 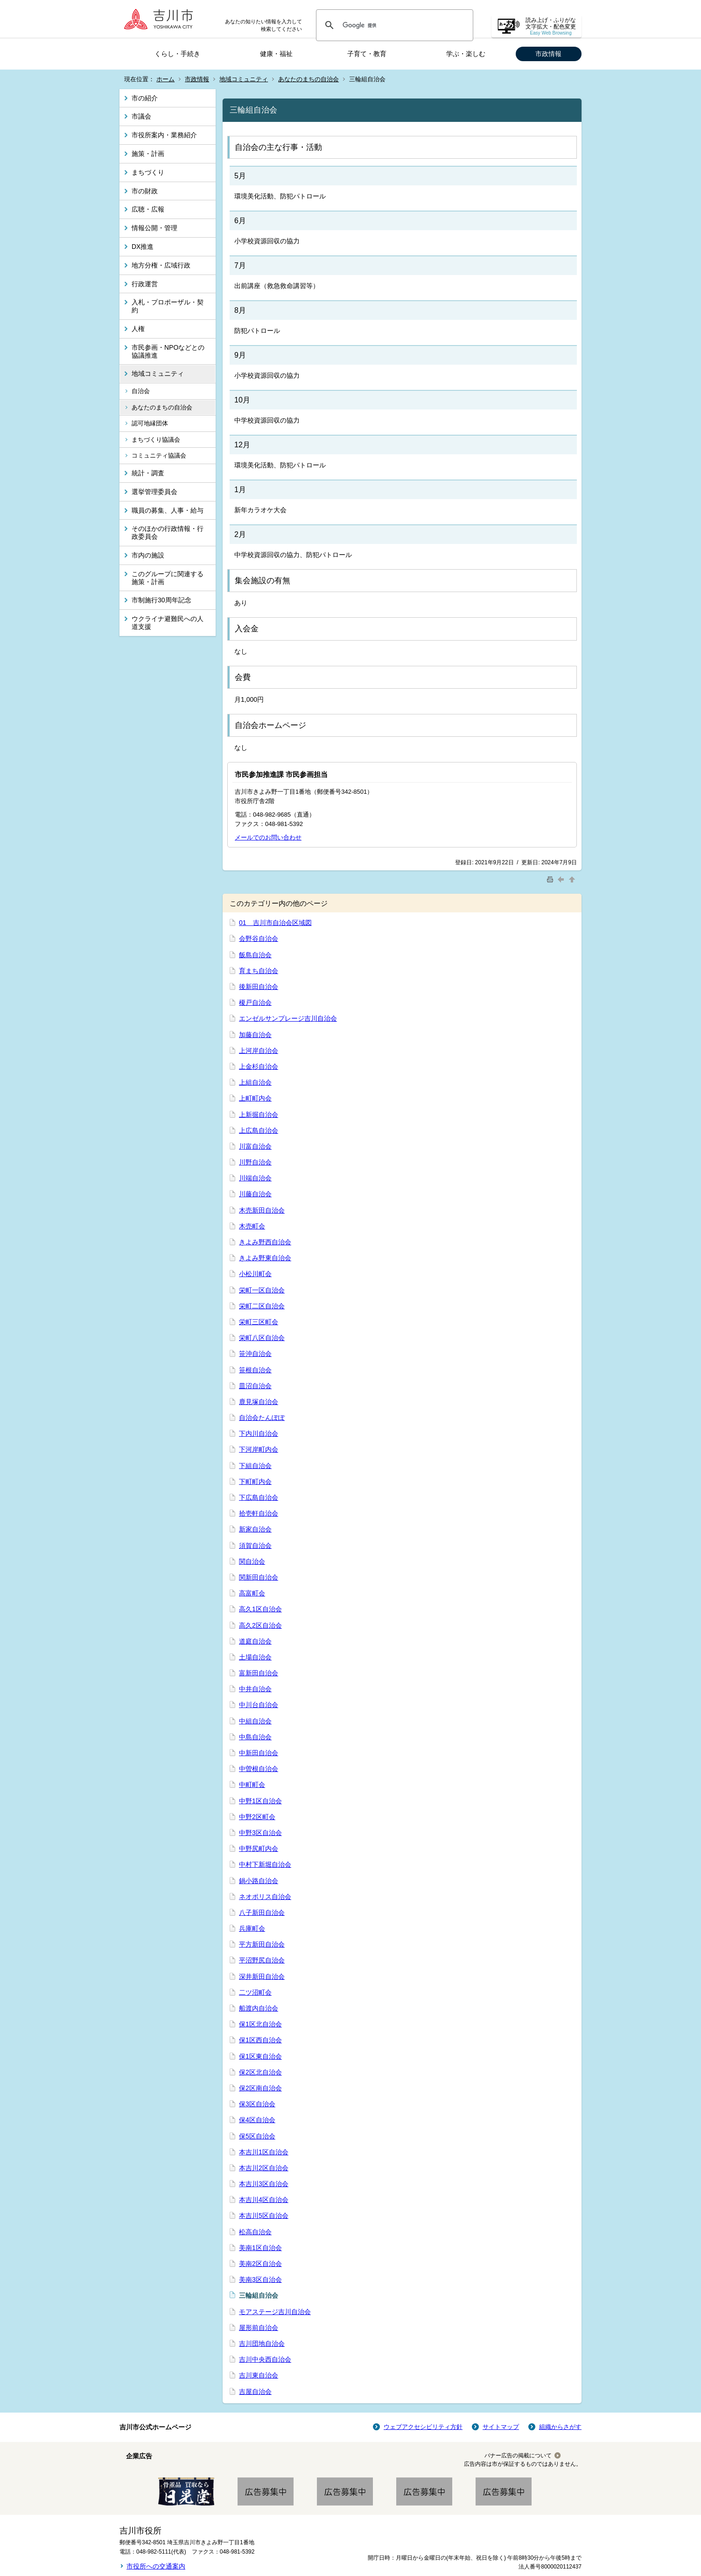 I want to click on 平方新田自治会, so click(x=262, y=1944).